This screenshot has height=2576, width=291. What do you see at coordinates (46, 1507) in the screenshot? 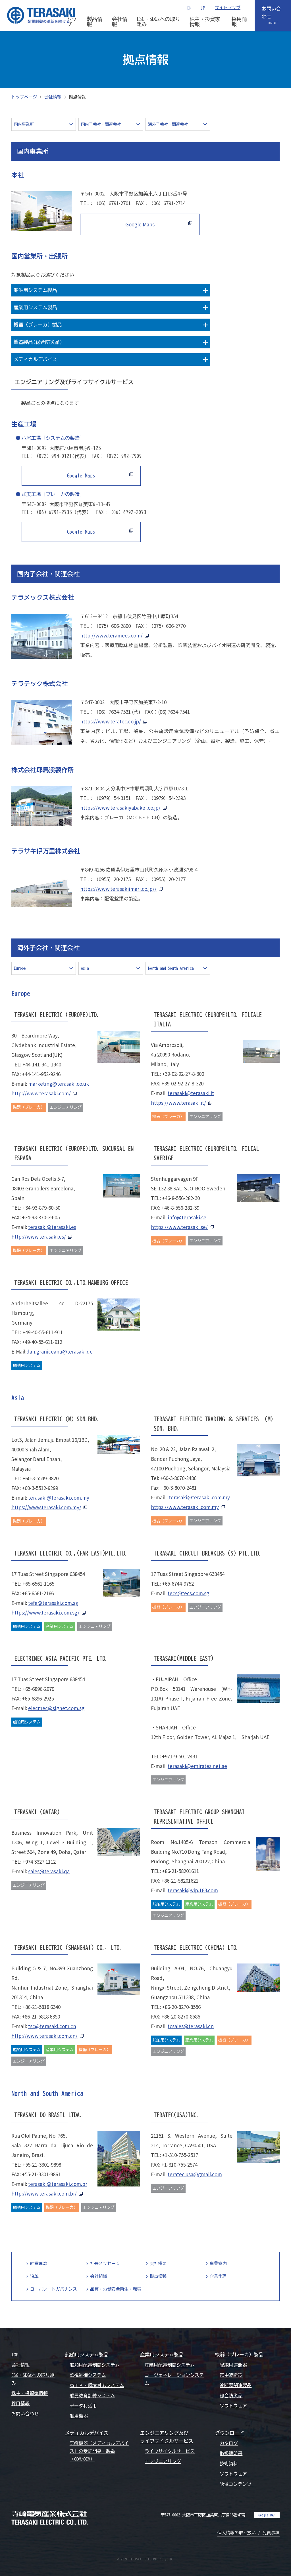
I see `https://www.terasaki.com.my/` at bounding box center [46, 1507].